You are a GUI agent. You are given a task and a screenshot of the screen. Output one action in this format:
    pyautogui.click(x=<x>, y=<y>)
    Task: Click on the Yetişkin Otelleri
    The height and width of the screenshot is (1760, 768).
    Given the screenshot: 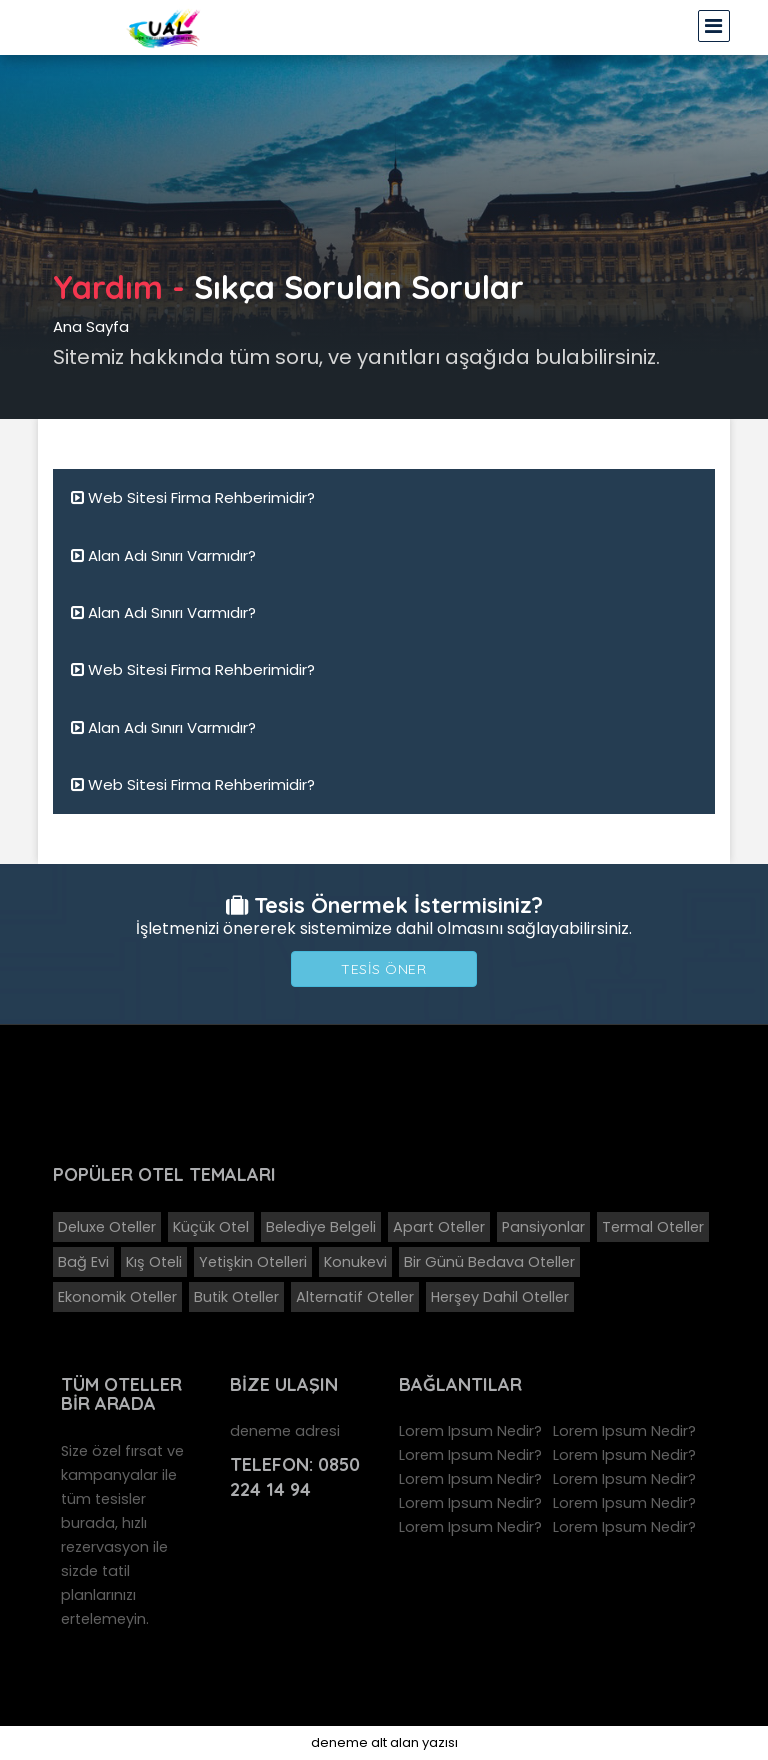 What is the action you would take?
    pyautogui.click(x=253, y=1262)
    